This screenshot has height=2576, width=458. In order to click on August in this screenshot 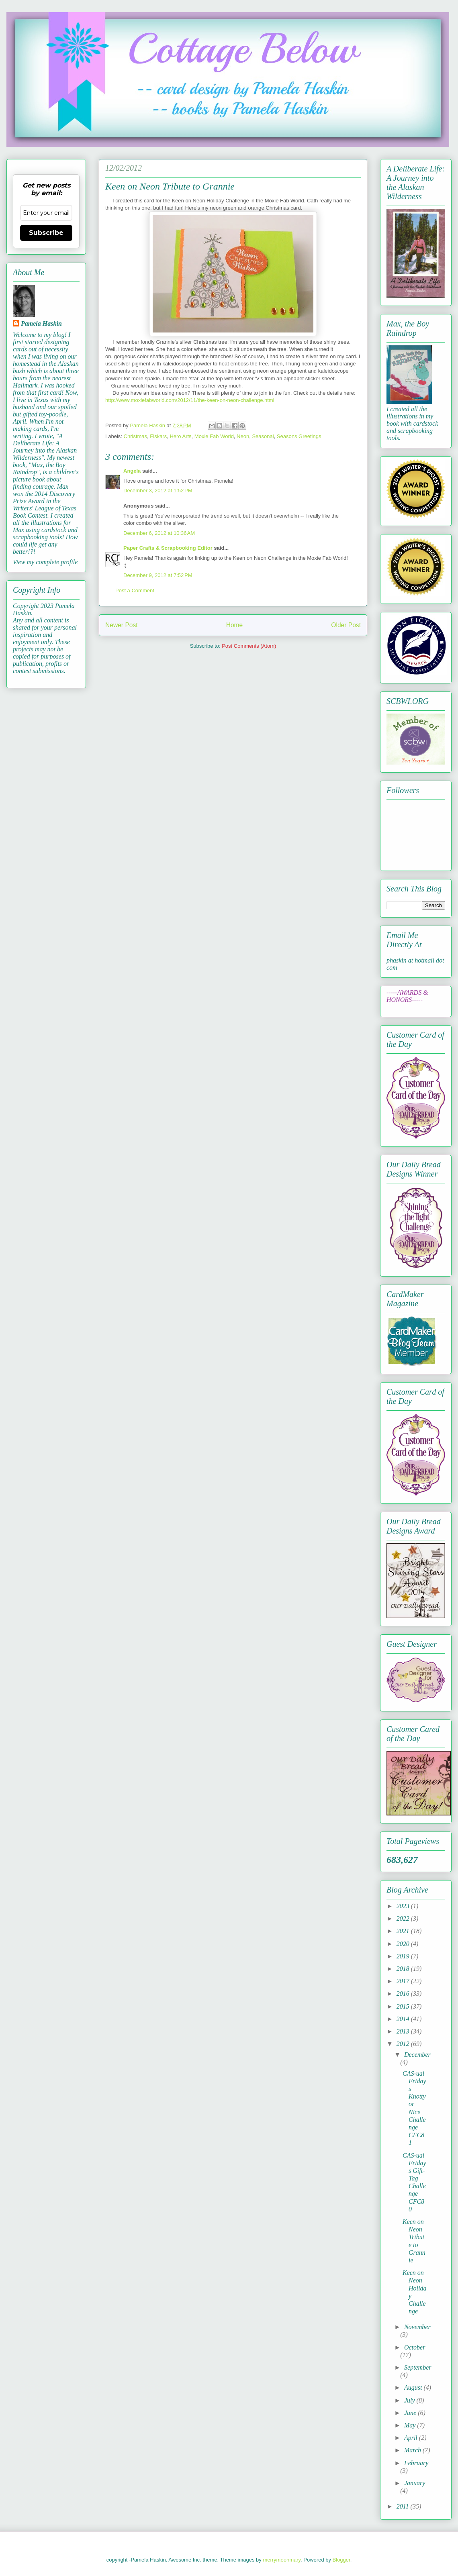, I will do `click(413, 2387)`.